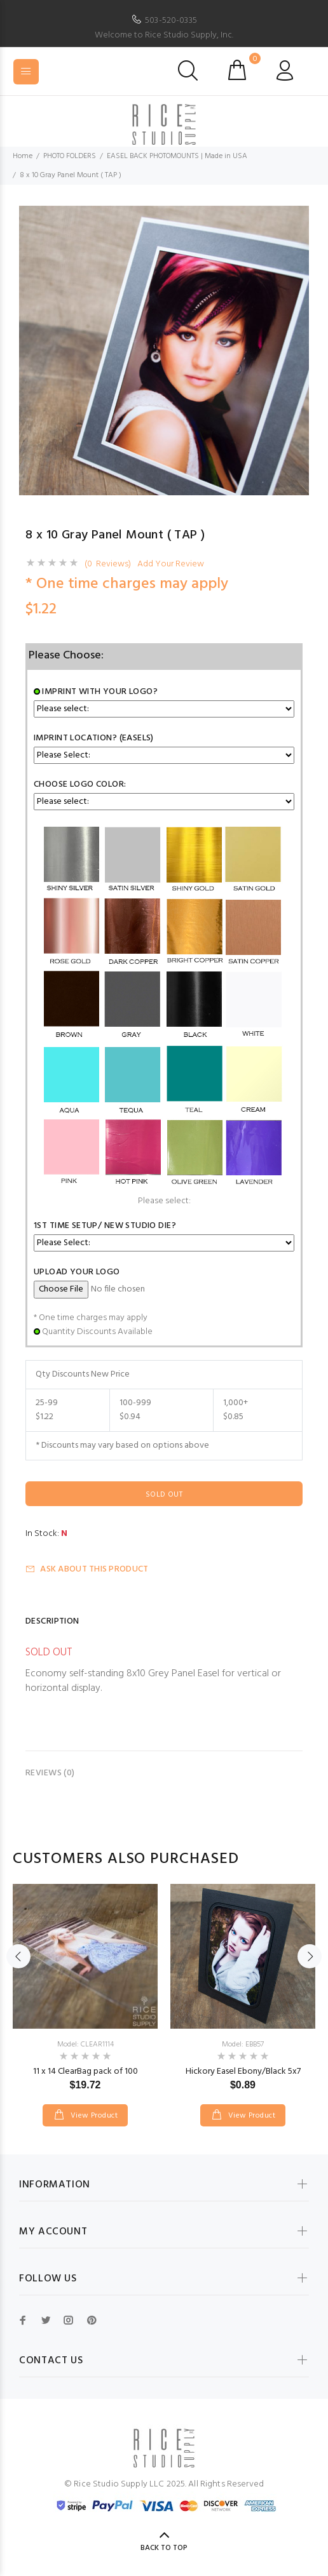 This screenshot has width=328, height=2576. I want to click on [option], so click(164, 350).